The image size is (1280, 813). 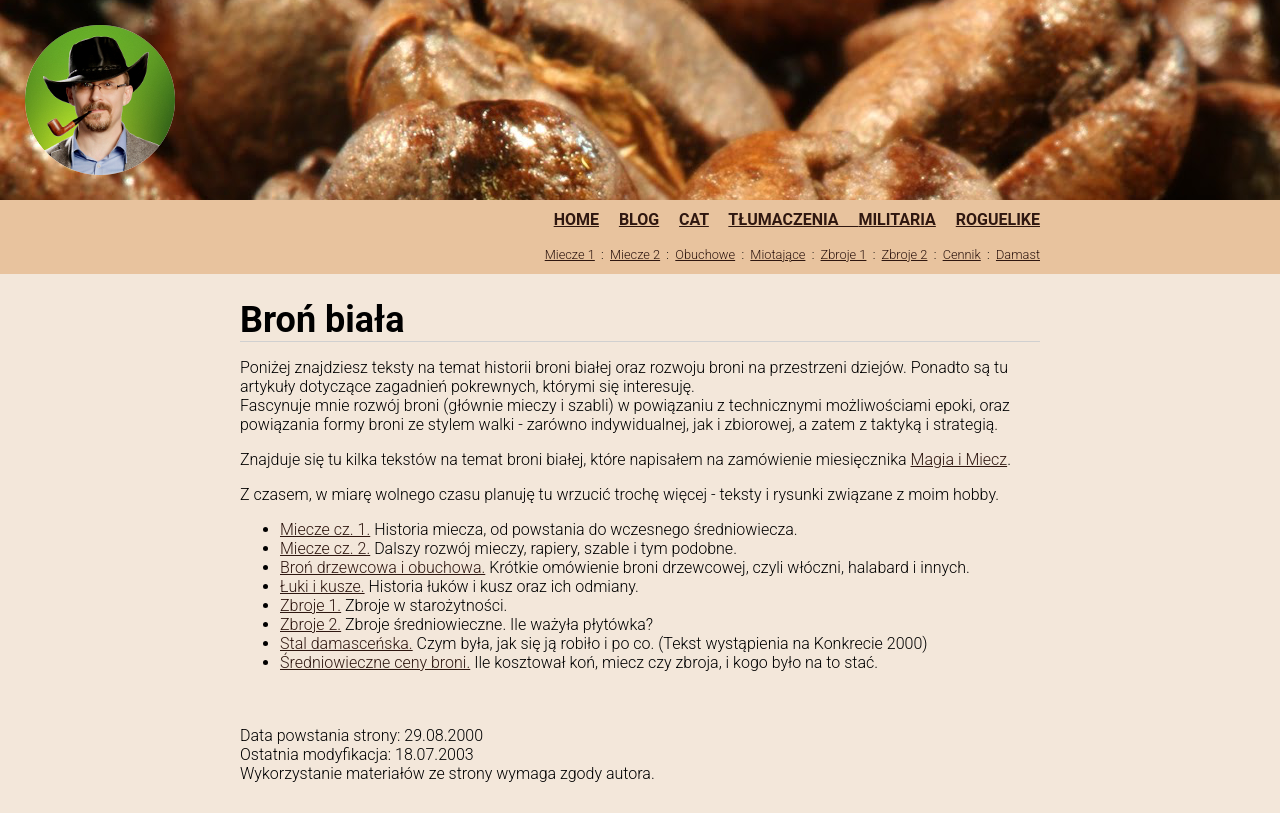 I want to click on Zbroje 1., so click(x=310, y=605).